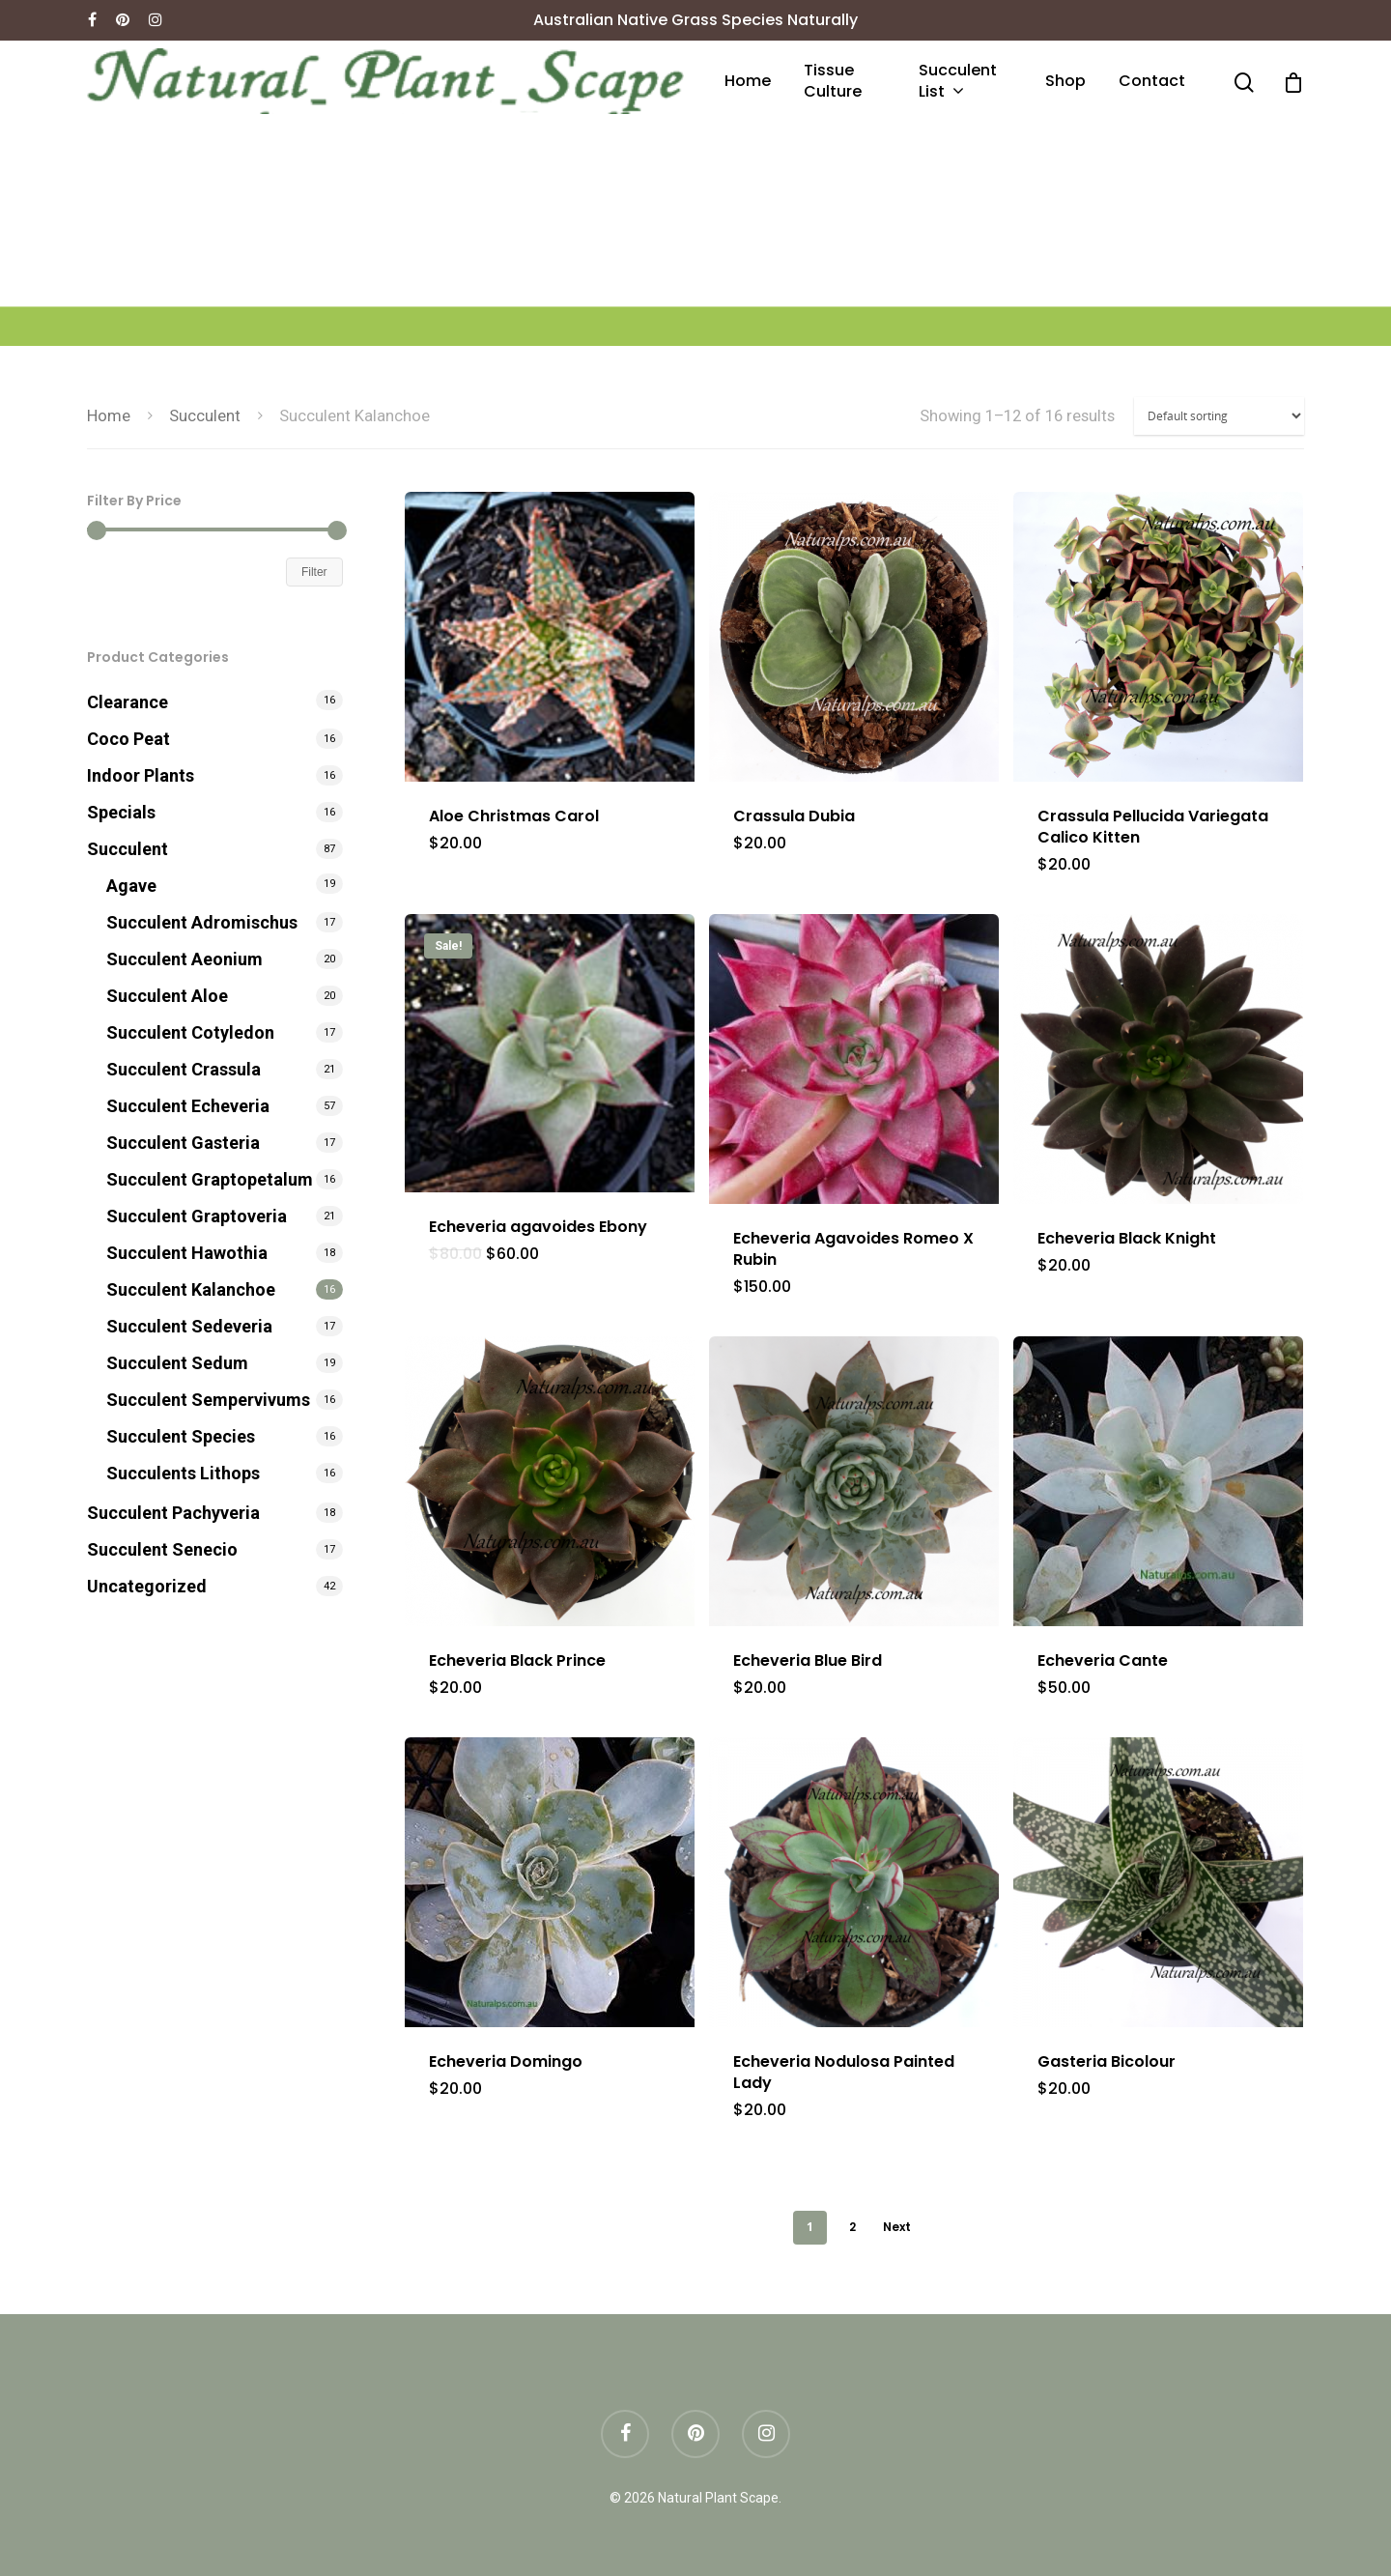  Describe the element at coordinates (183, 1473) in the screenshot. I see `Succulents Lithops` at that location.